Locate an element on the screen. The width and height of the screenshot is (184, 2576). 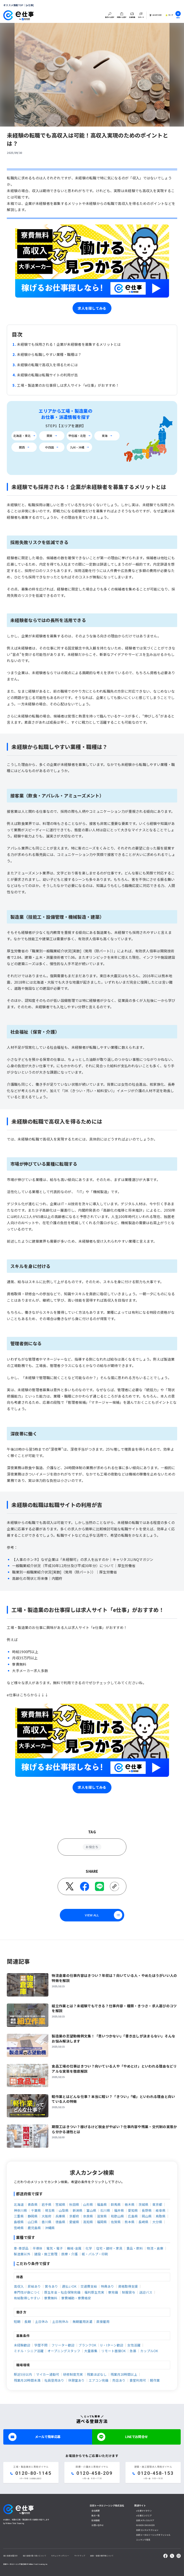
熊本県 is located at coordinates (130, 2221).